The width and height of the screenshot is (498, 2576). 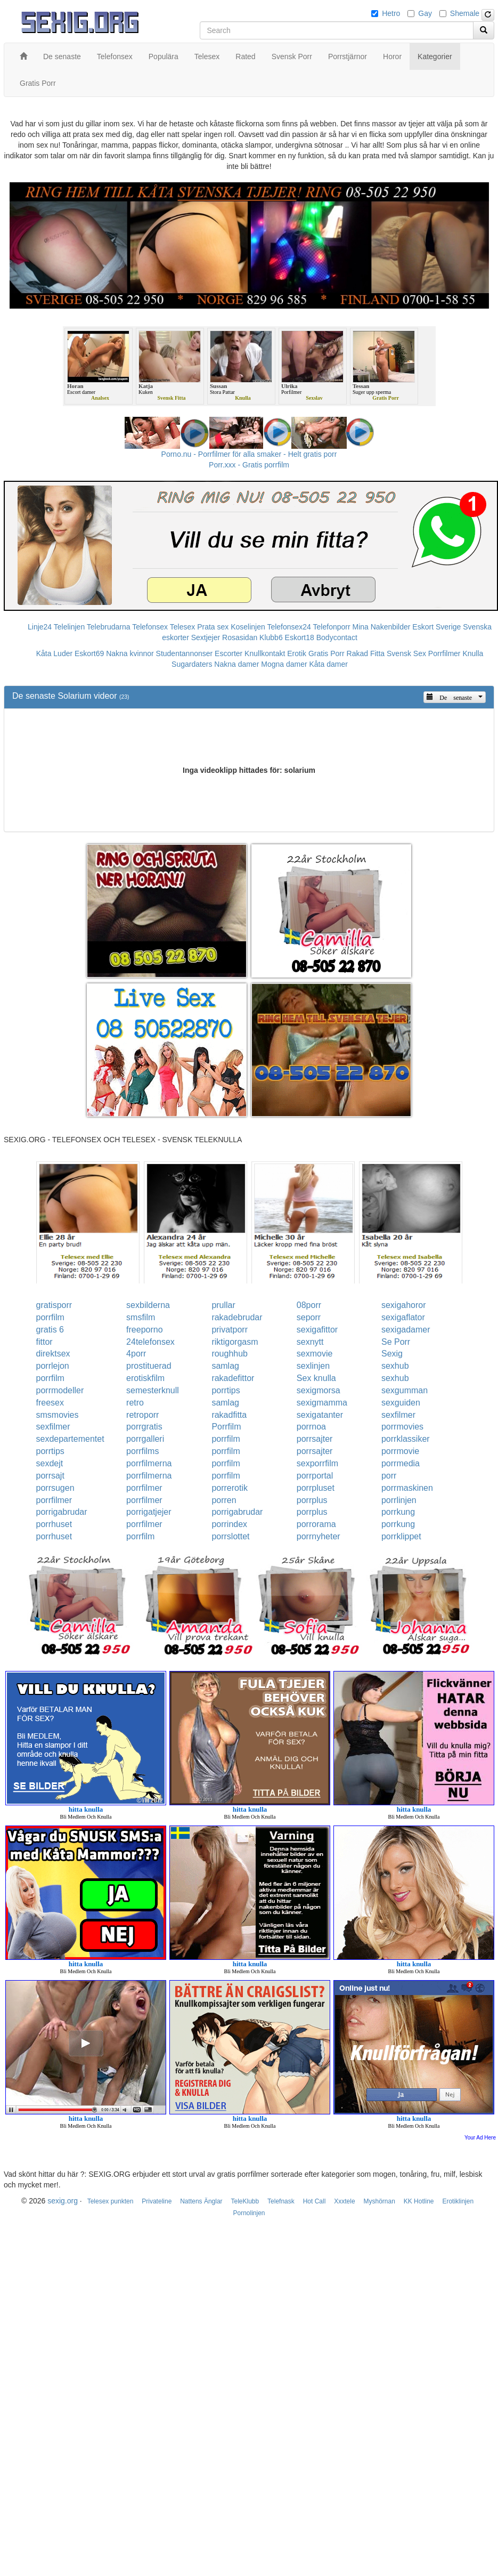 What do you see at coordinates (379, 2201) in the screenshot?
I see `Myshörnan` at bounding box center [379, 2201].